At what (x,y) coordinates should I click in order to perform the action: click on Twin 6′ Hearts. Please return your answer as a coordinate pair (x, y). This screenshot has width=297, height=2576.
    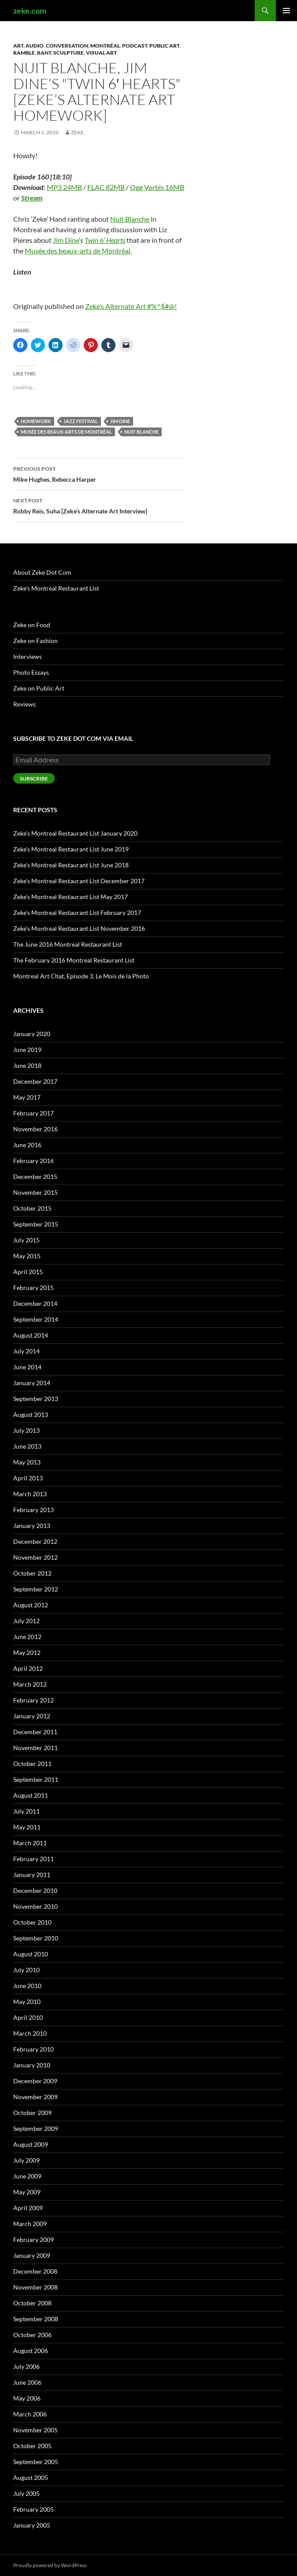
    Looking at the image, I should click on (105, 240).